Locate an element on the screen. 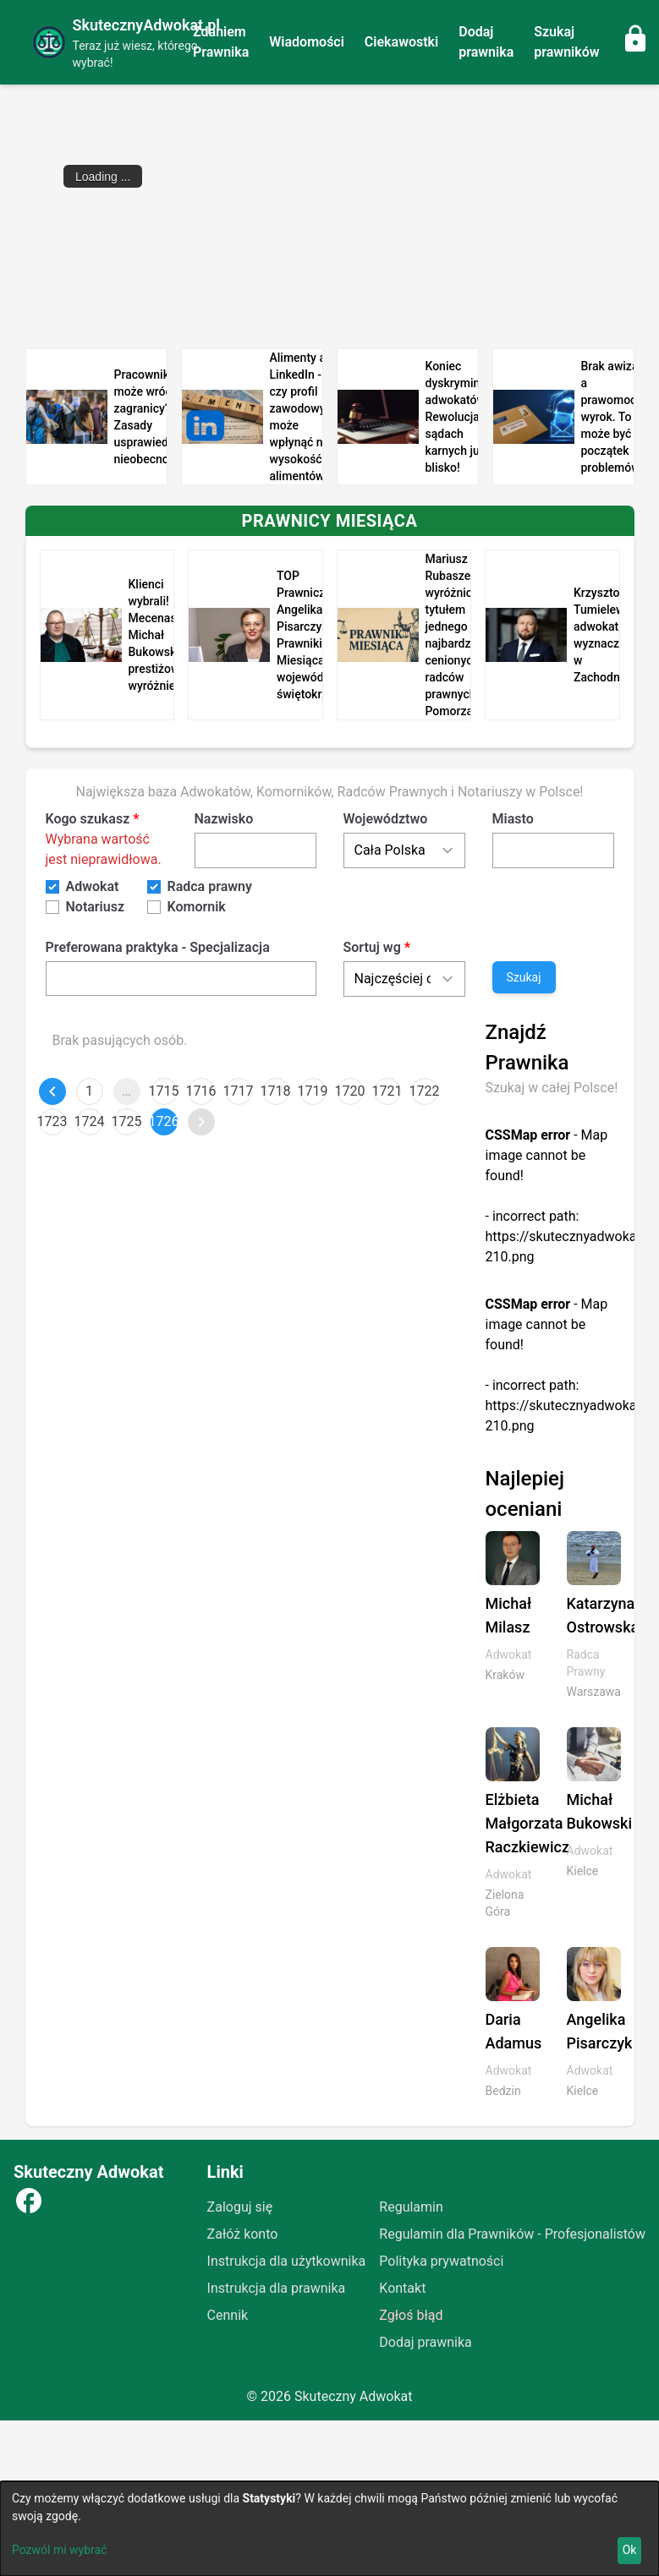 The image size is (659, 2576). 1721 is located at coordinates (387, 1091).